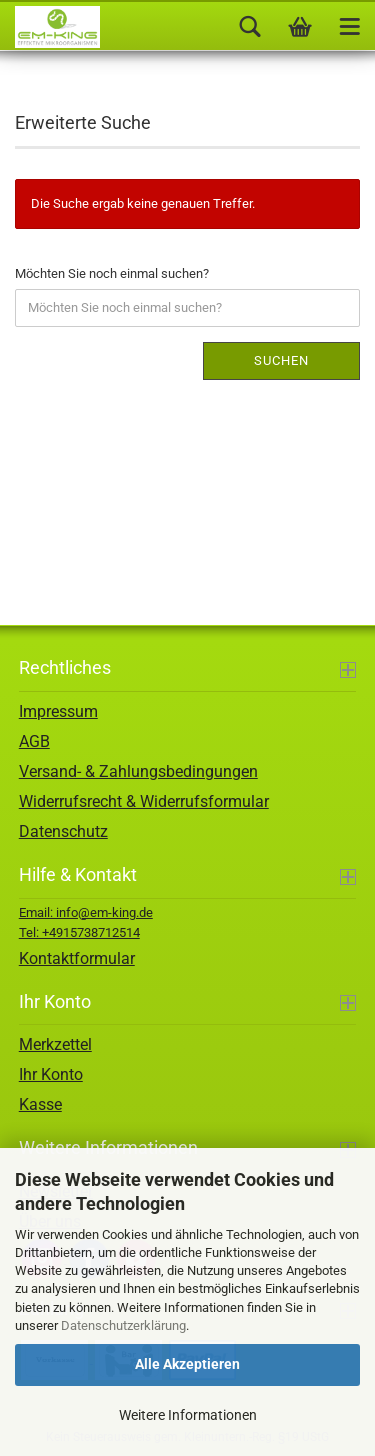 This screenshot has width=375, height=1456. What do you see at coordinates (55, 1044) in the screenshot?
I see `Merkzettel` at bounding box center [55, 1044].